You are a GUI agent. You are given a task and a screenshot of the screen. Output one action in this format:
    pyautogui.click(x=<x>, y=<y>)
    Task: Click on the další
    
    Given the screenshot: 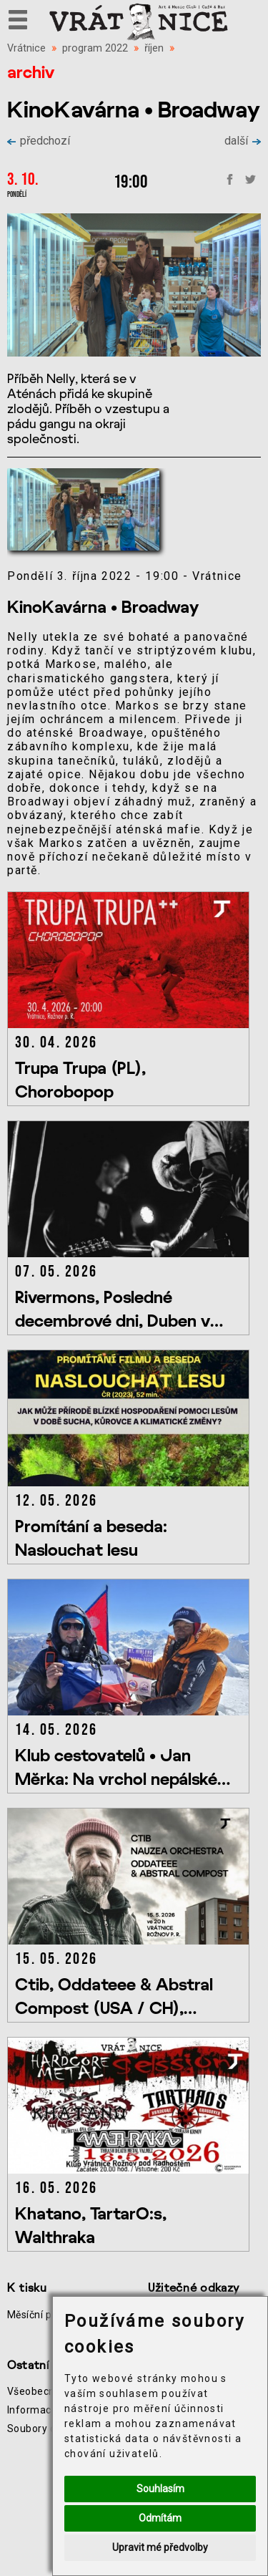 What is the action you would take?
    pyautogui.click(x=242, y=140)
    